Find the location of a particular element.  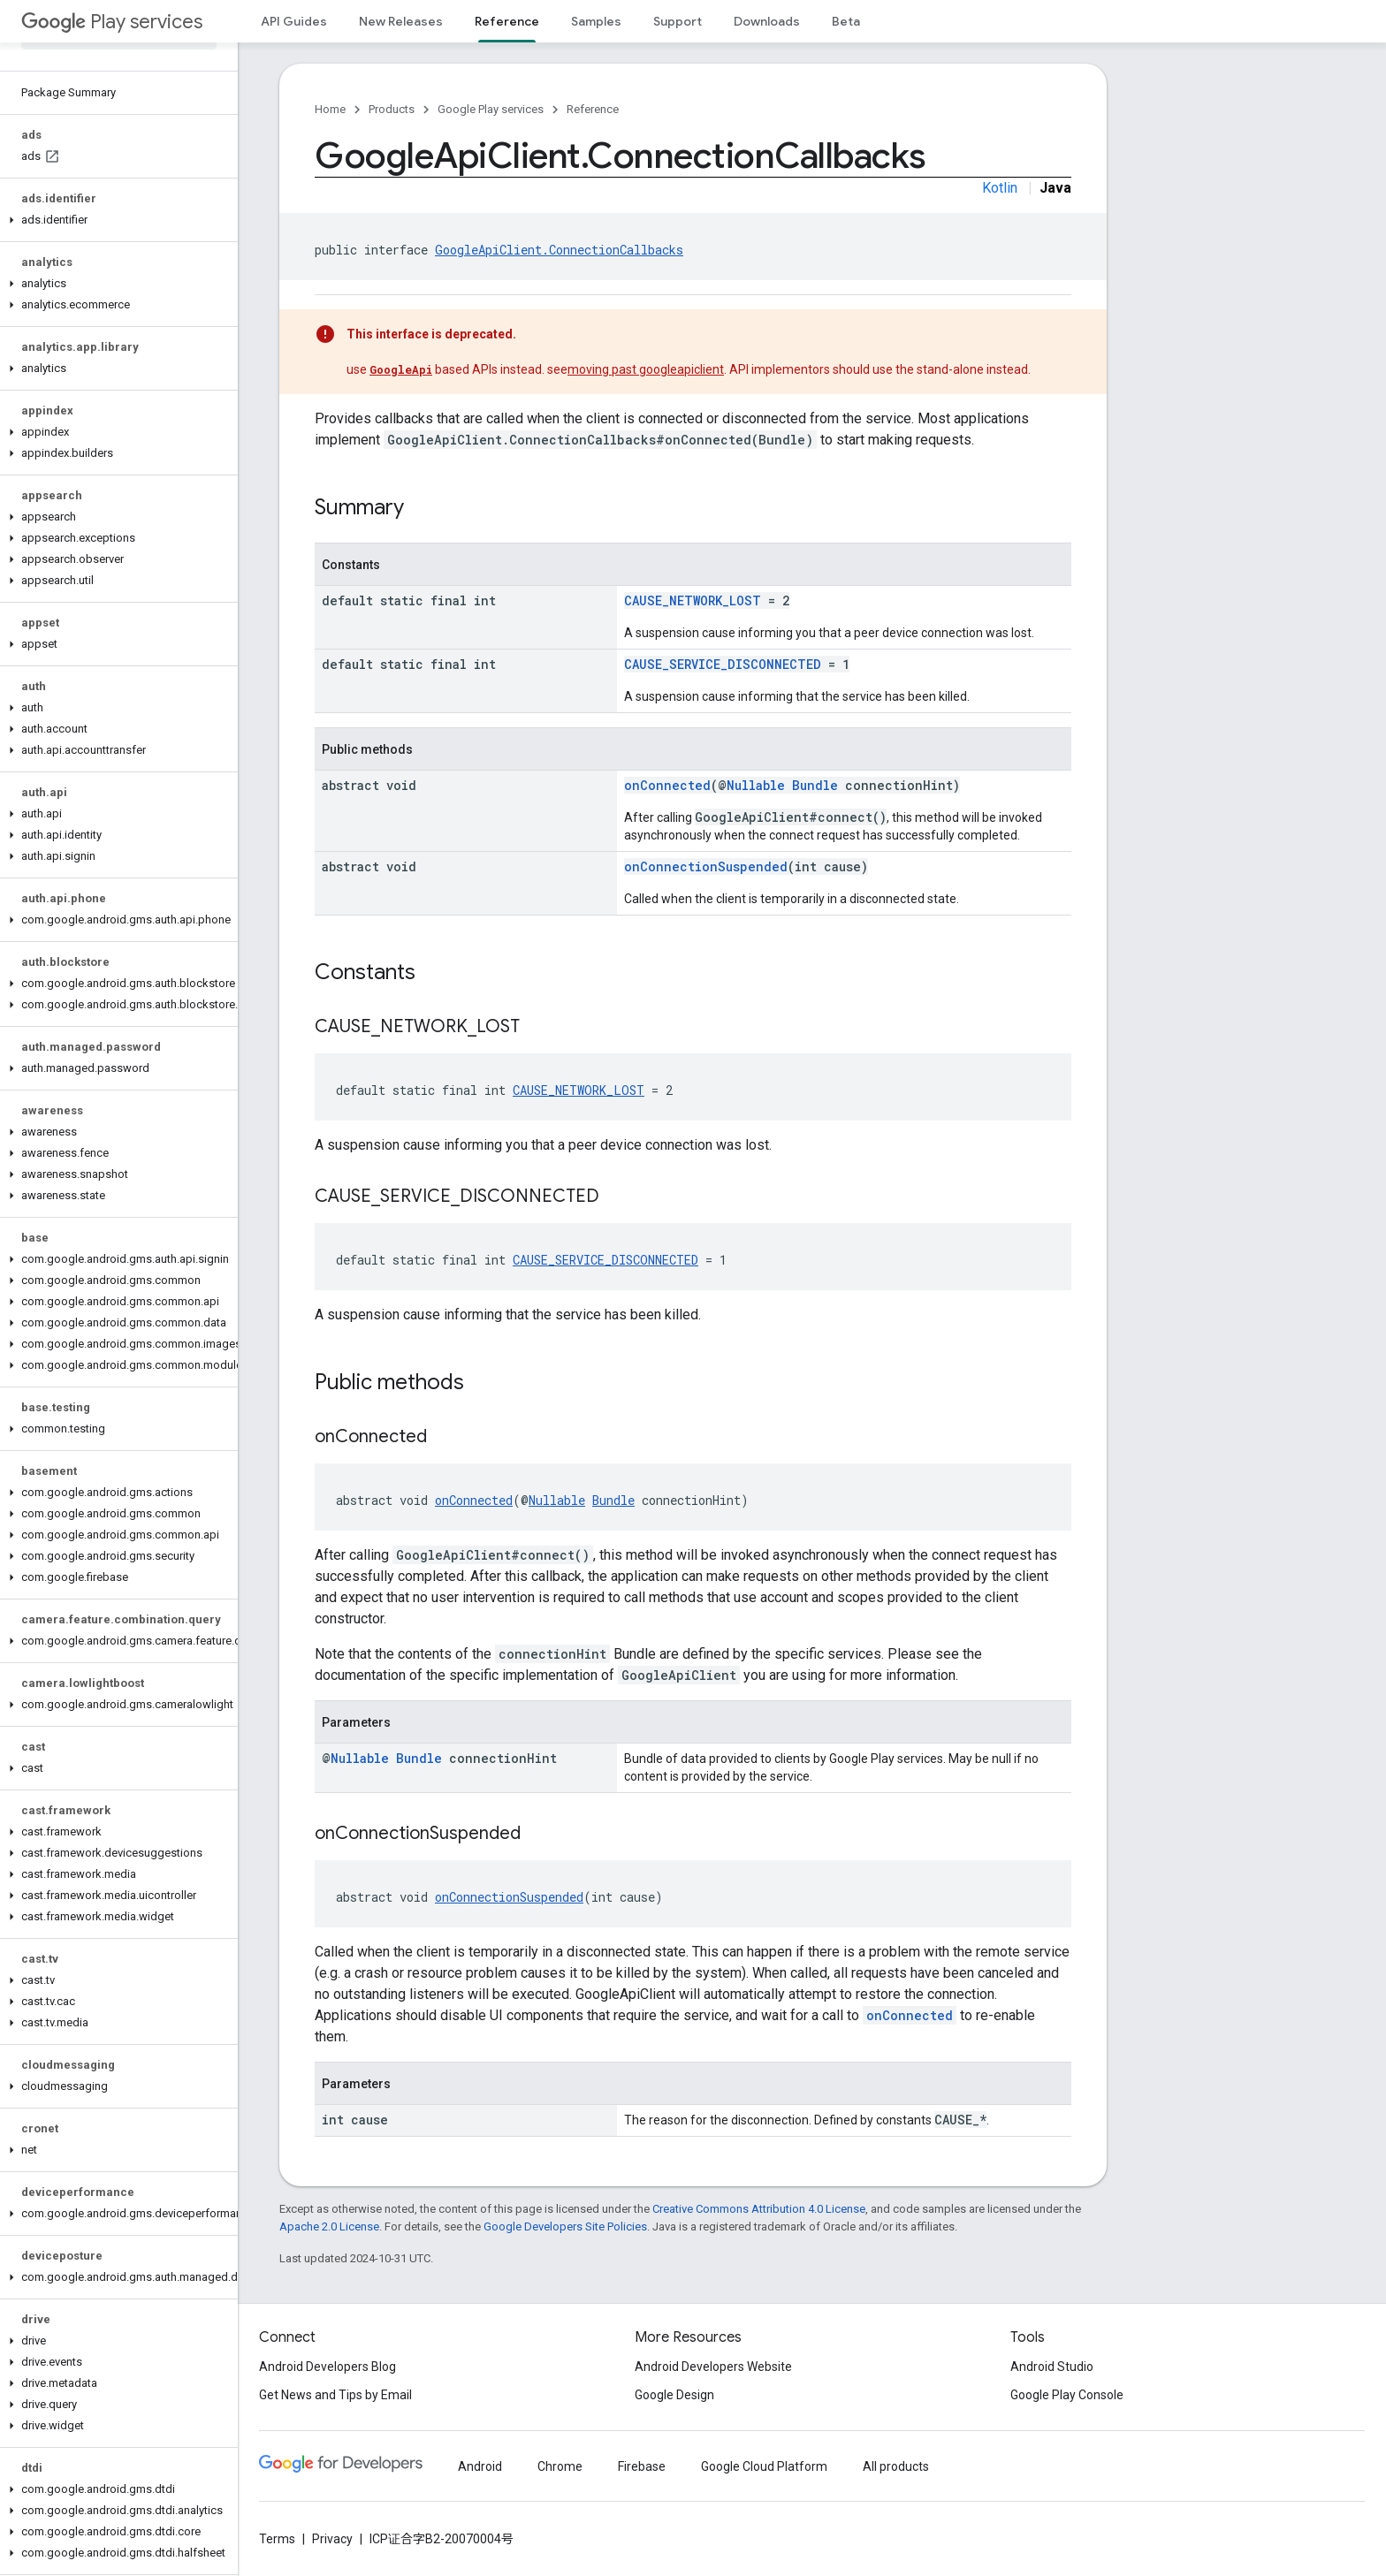

Kotlin is located at coordinates (999, 187).